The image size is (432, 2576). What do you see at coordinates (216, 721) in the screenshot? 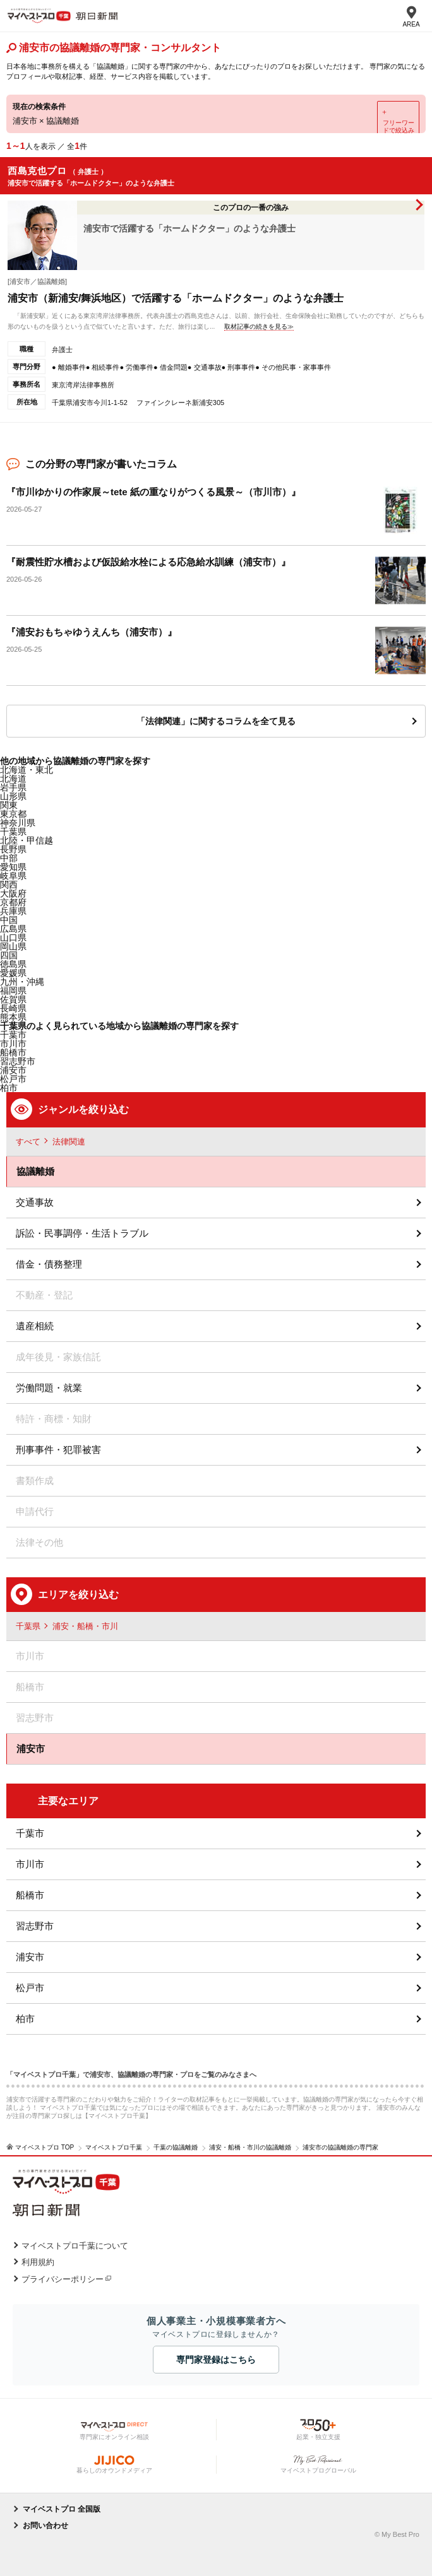
I see `「法律関連」に関するコラムを全て見る` at bounding box center [216, 721].